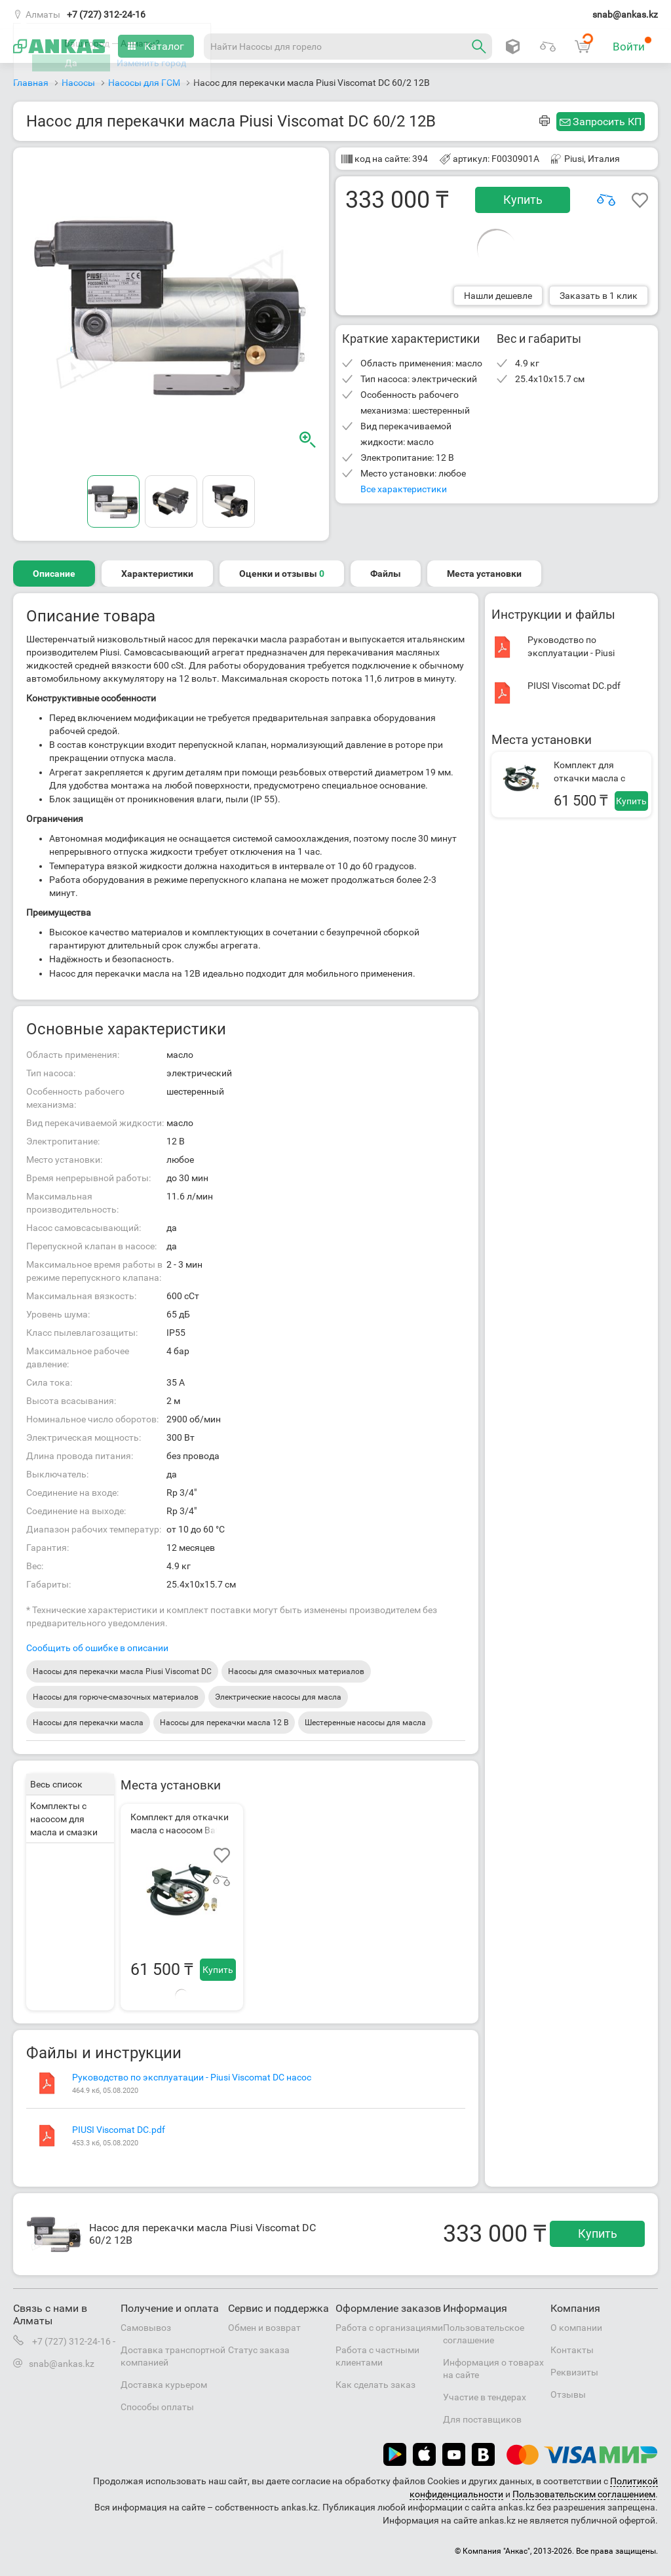 This screenshot has height=2576, width=671. Describe the element at coordinates (224, 1722) in the screenshot. I see `Насосы для перекачки масла 12 В` at that location.